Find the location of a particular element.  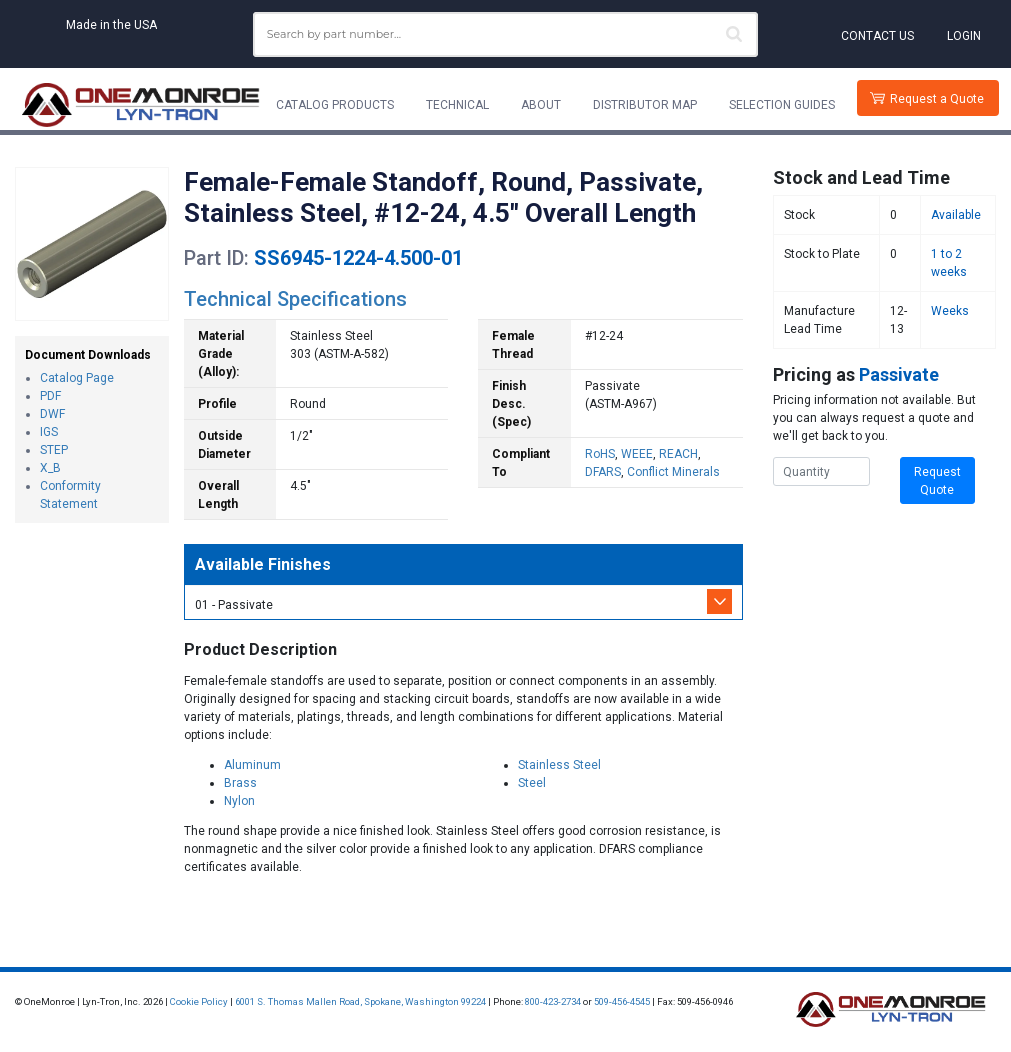

REACH is located at coordinates (678, 454).